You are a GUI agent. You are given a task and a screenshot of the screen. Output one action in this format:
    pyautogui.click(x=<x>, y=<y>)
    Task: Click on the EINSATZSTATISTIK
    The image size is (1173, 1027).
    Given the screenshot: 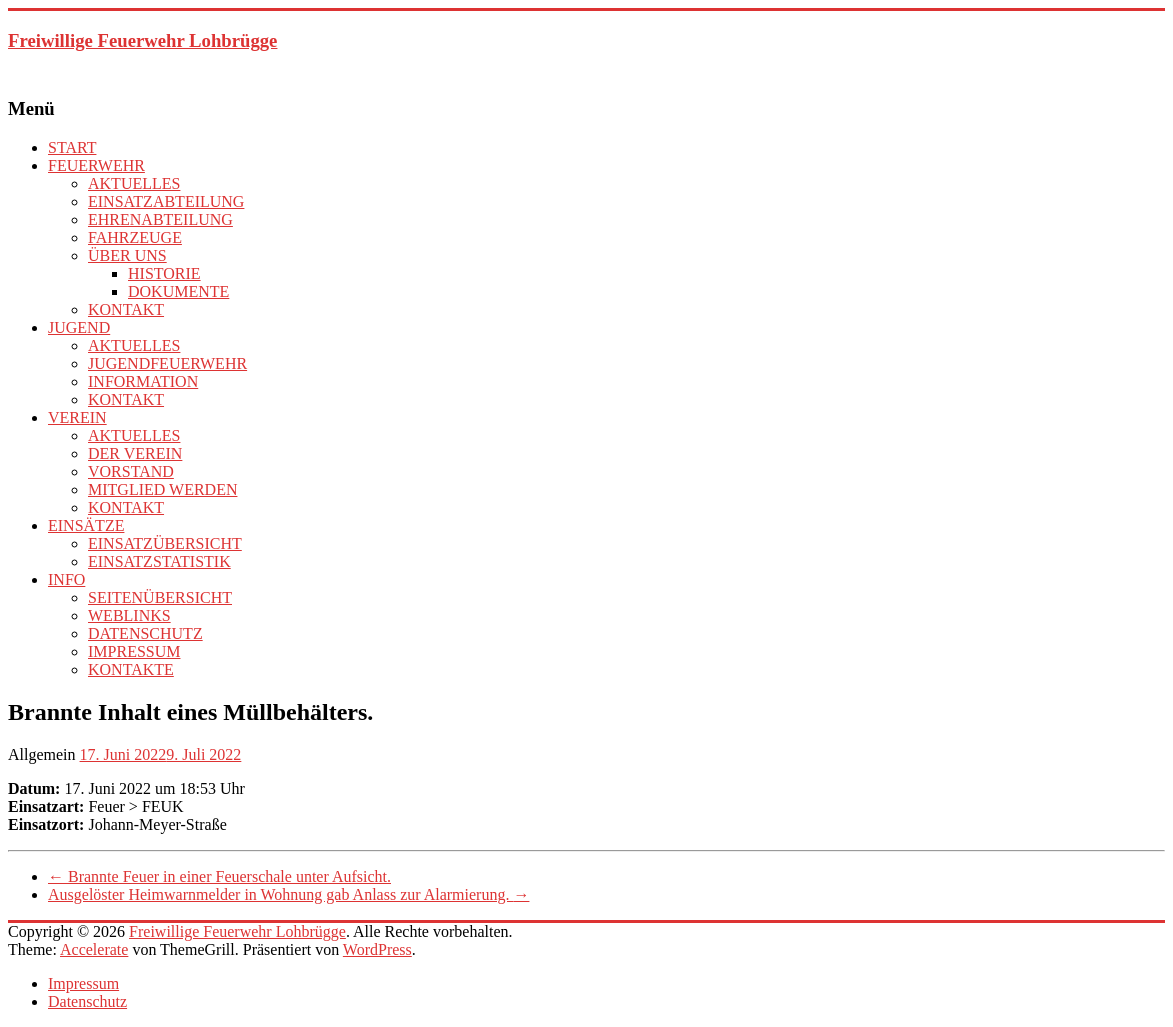 What is the action you would take?
    pyautogui.click(x=159, y=561)
    